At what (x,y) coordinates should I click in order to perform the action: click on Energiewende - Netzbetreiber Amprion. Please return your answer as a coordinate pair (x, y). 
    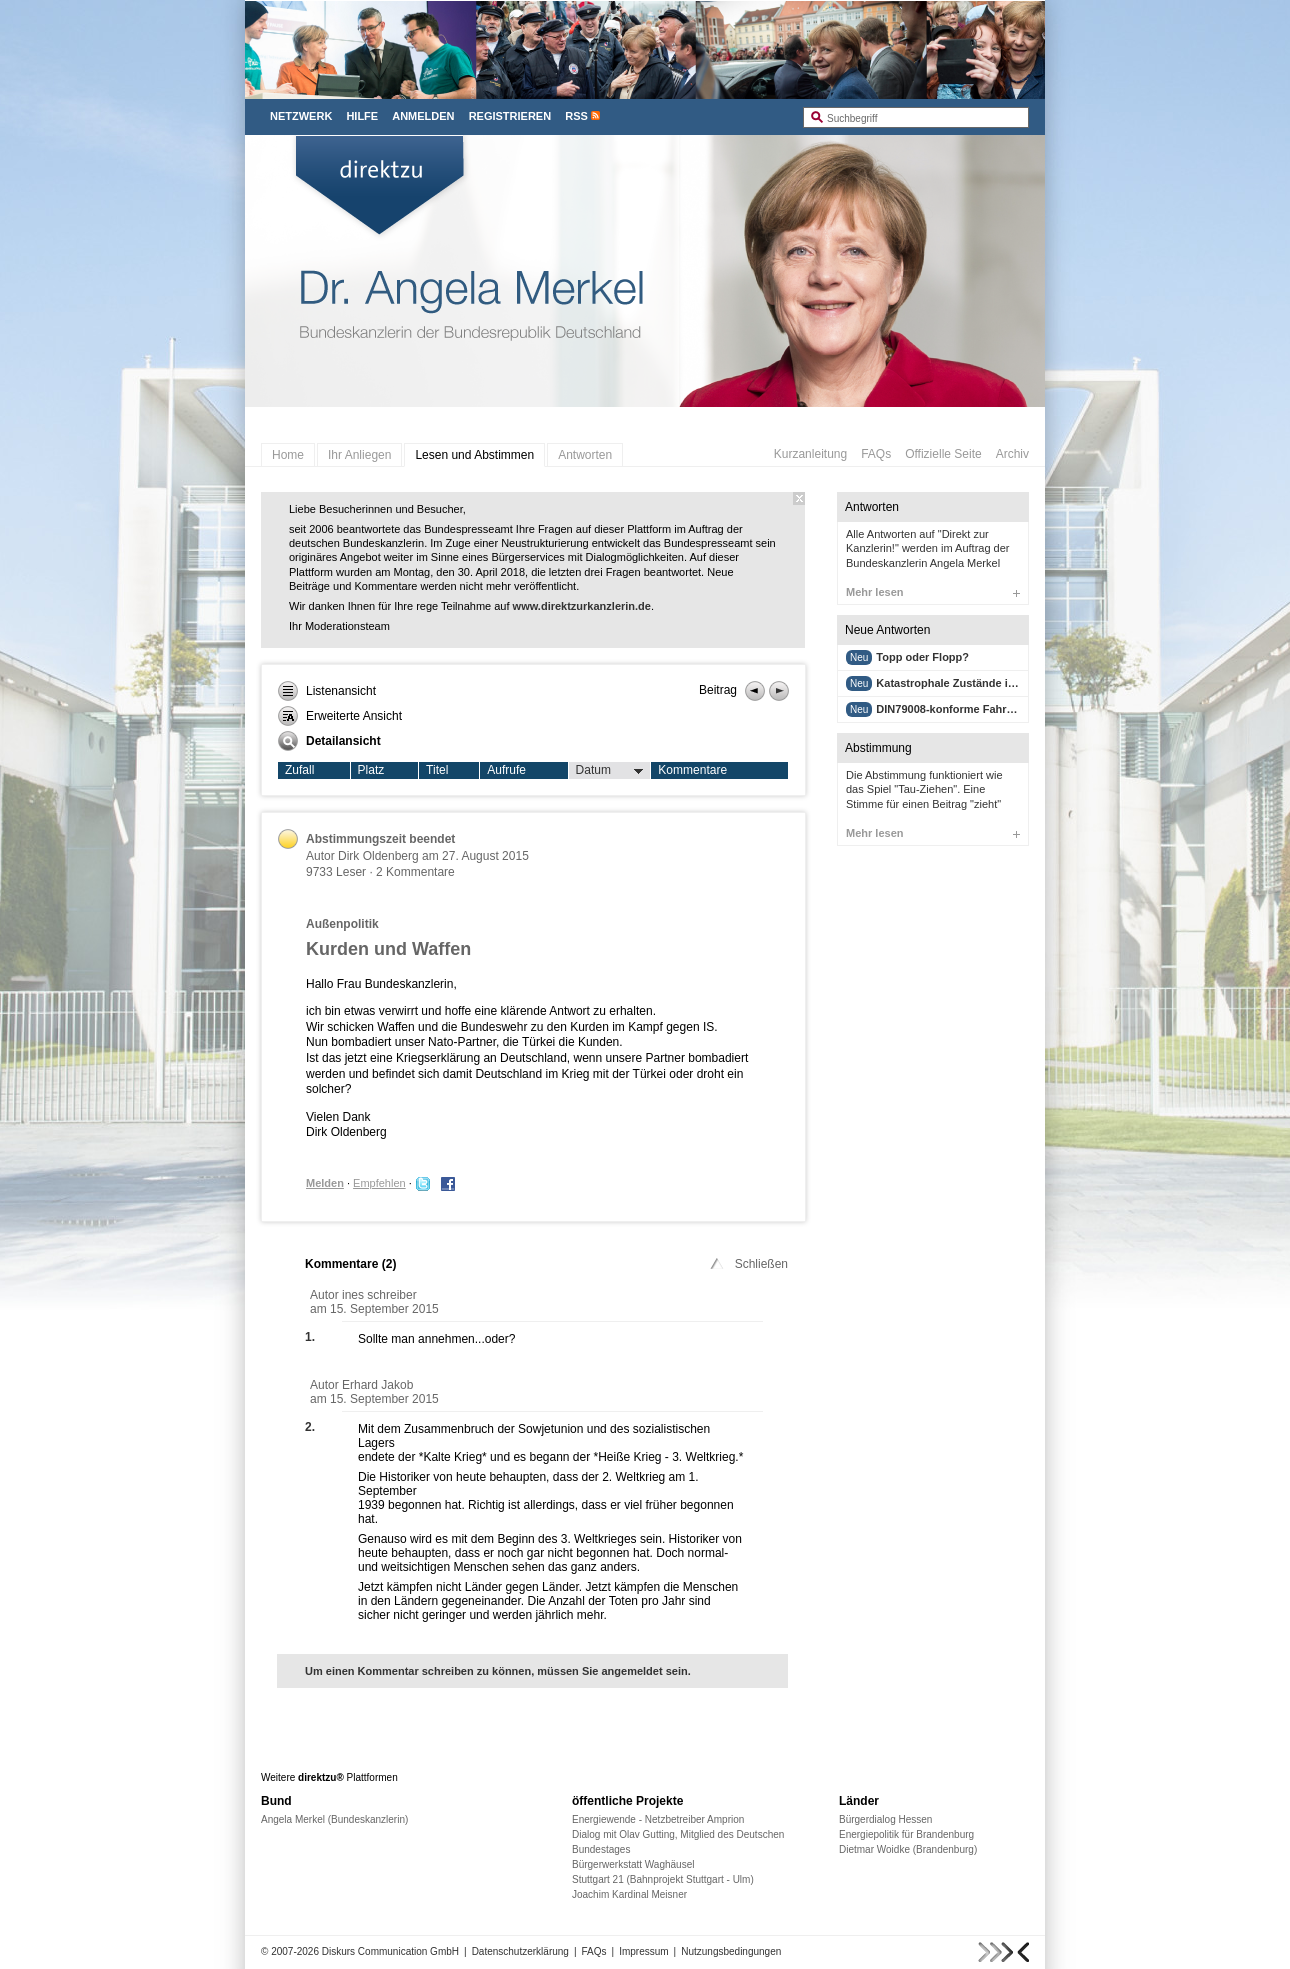
    Looking at the image, I should click on (658, 1819).